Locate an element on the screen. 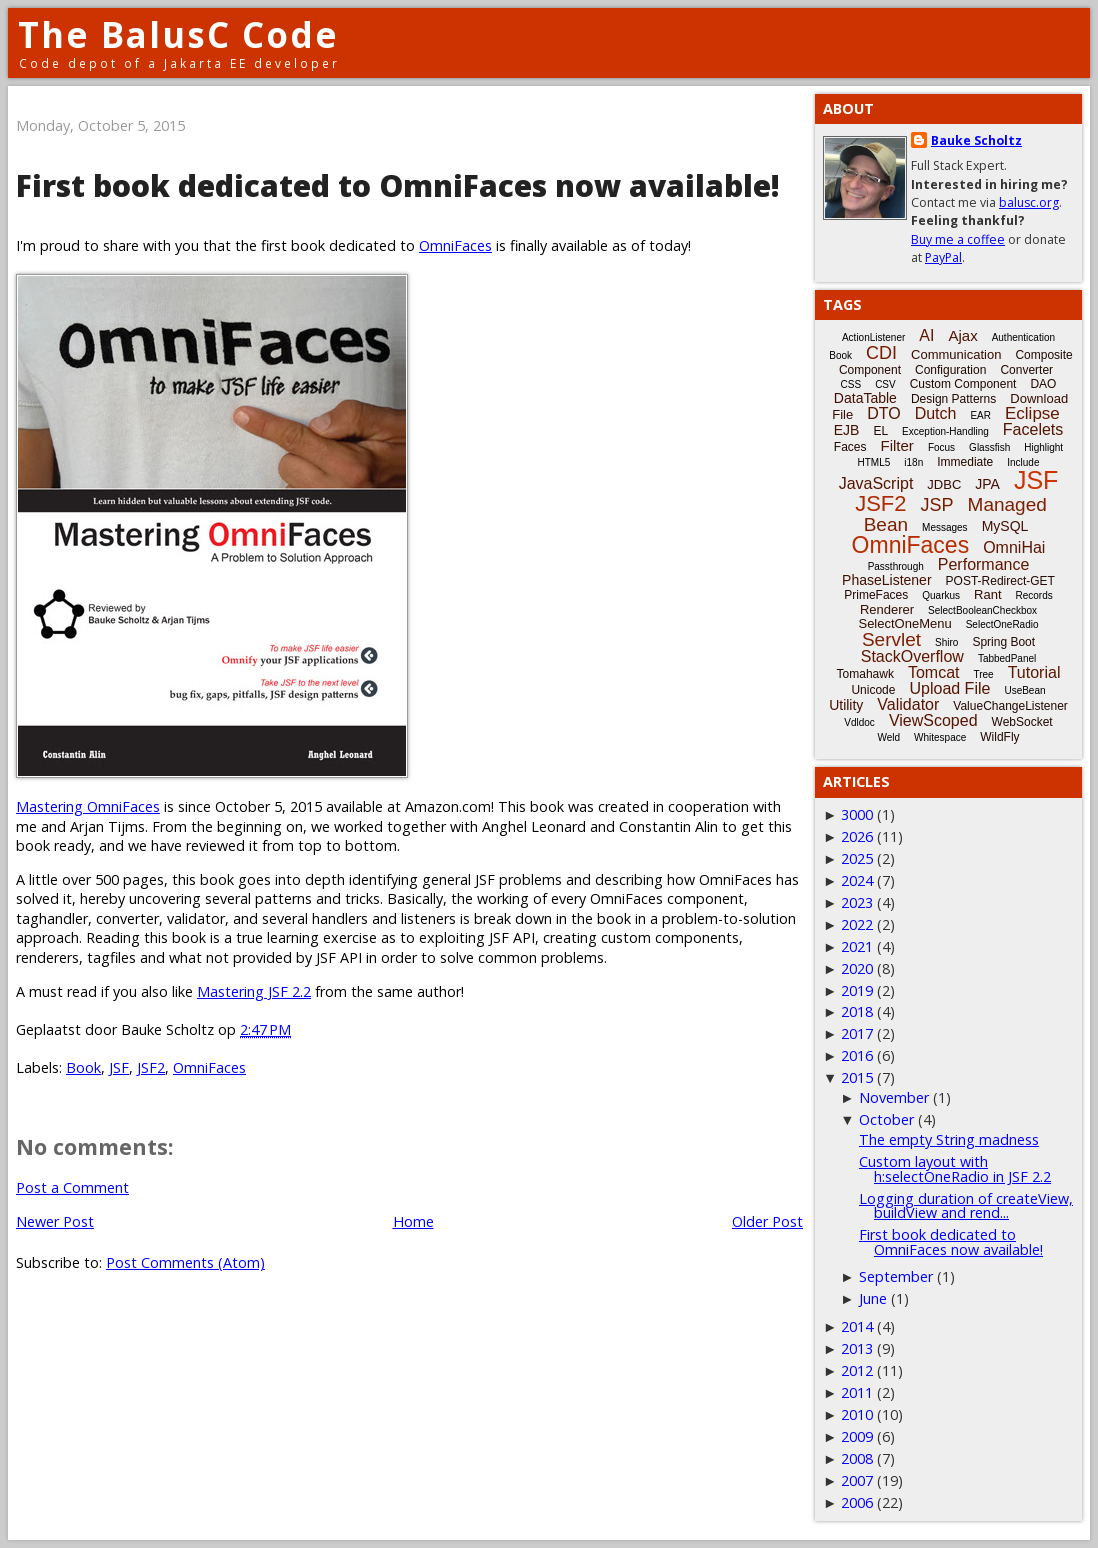 The width and height of the screenshot is (1098, 1548). The BalusC Code is located at coordinates (178, 34).